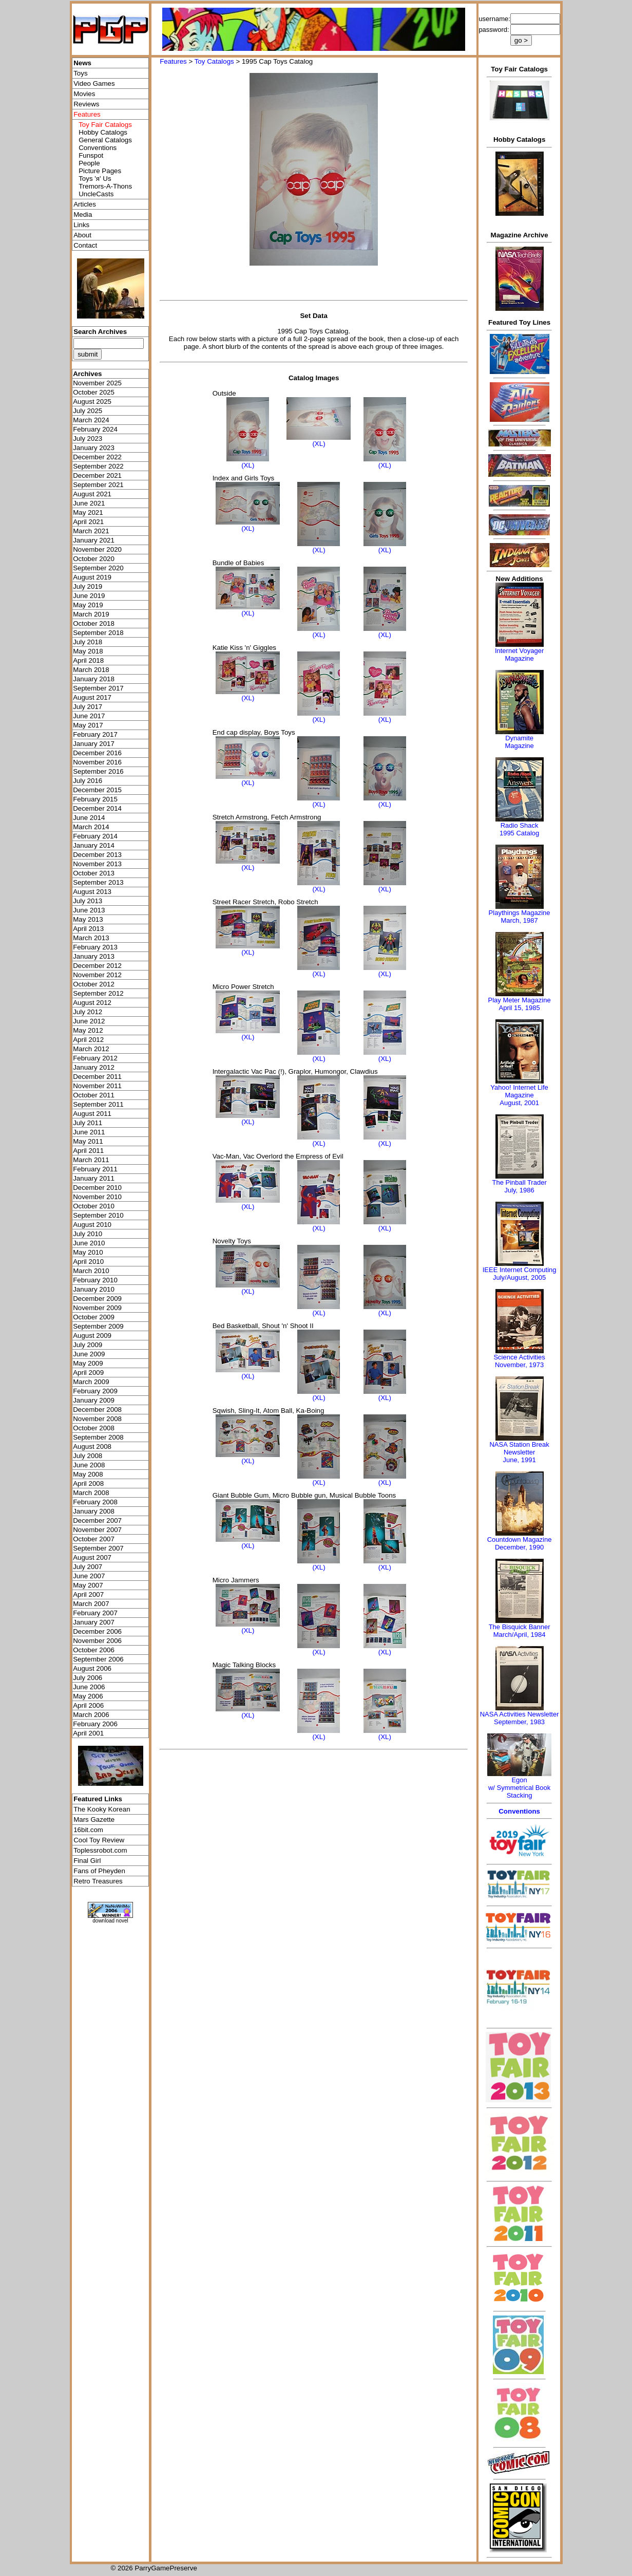  Describe the element at coordinates (91, 1493) in the screenshot. I see `March 2008` at that location.